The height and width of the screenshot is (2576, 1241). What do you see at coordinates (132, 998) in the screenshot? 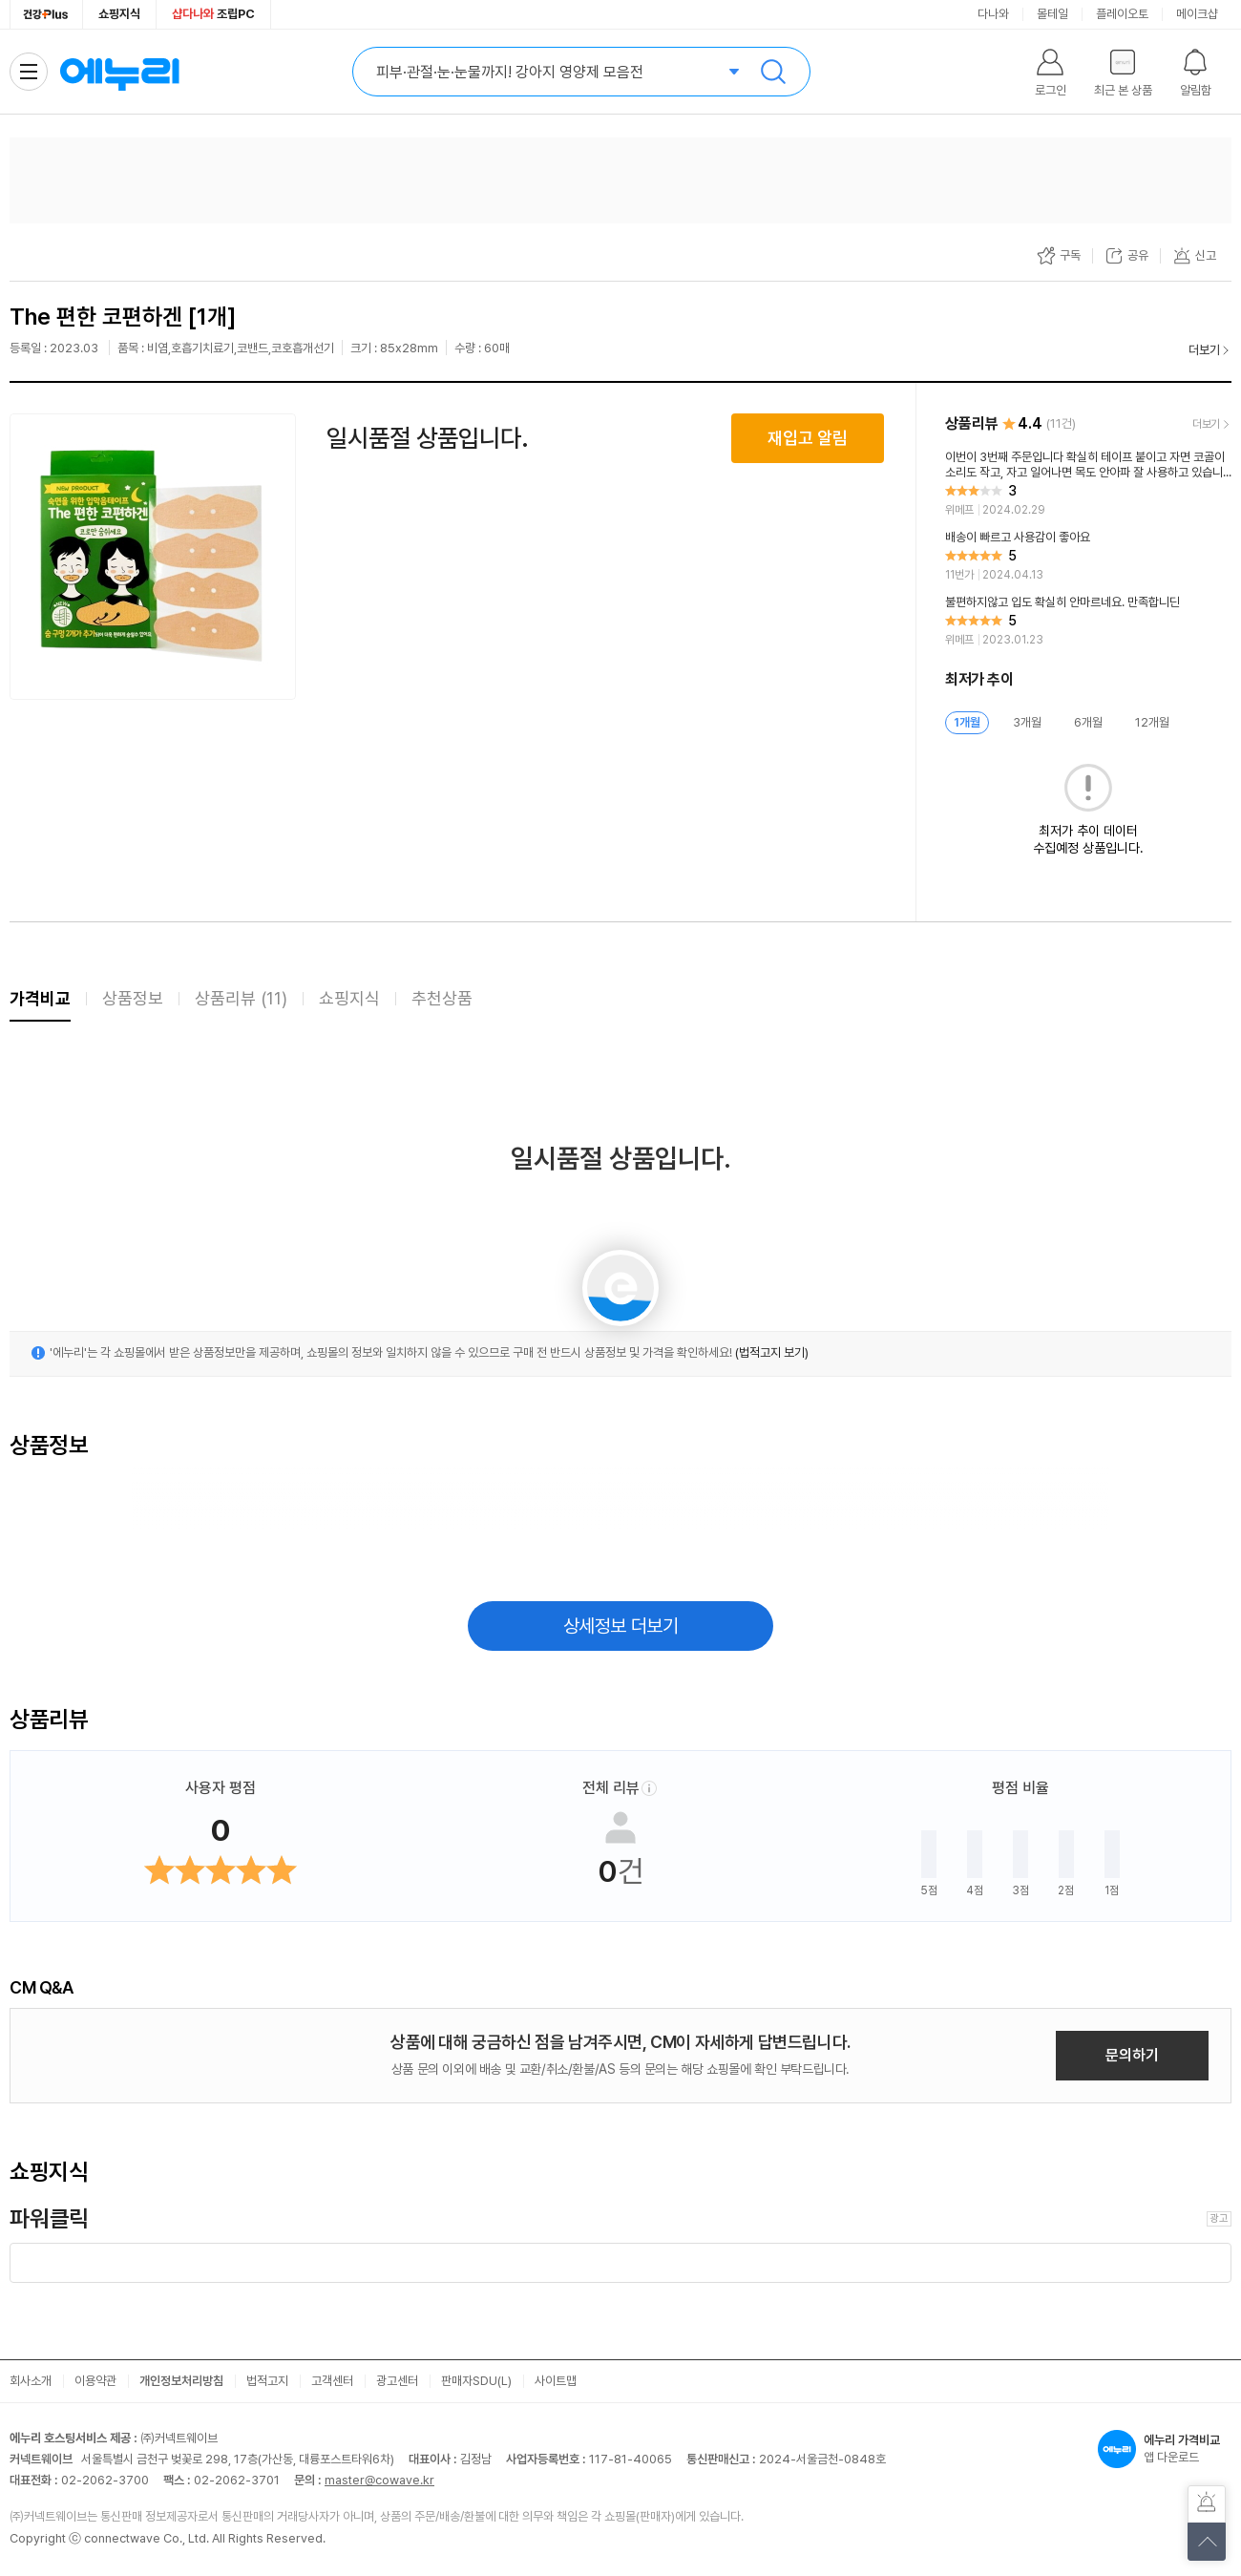
I see `상품정보` at bounding box center [132, 998].